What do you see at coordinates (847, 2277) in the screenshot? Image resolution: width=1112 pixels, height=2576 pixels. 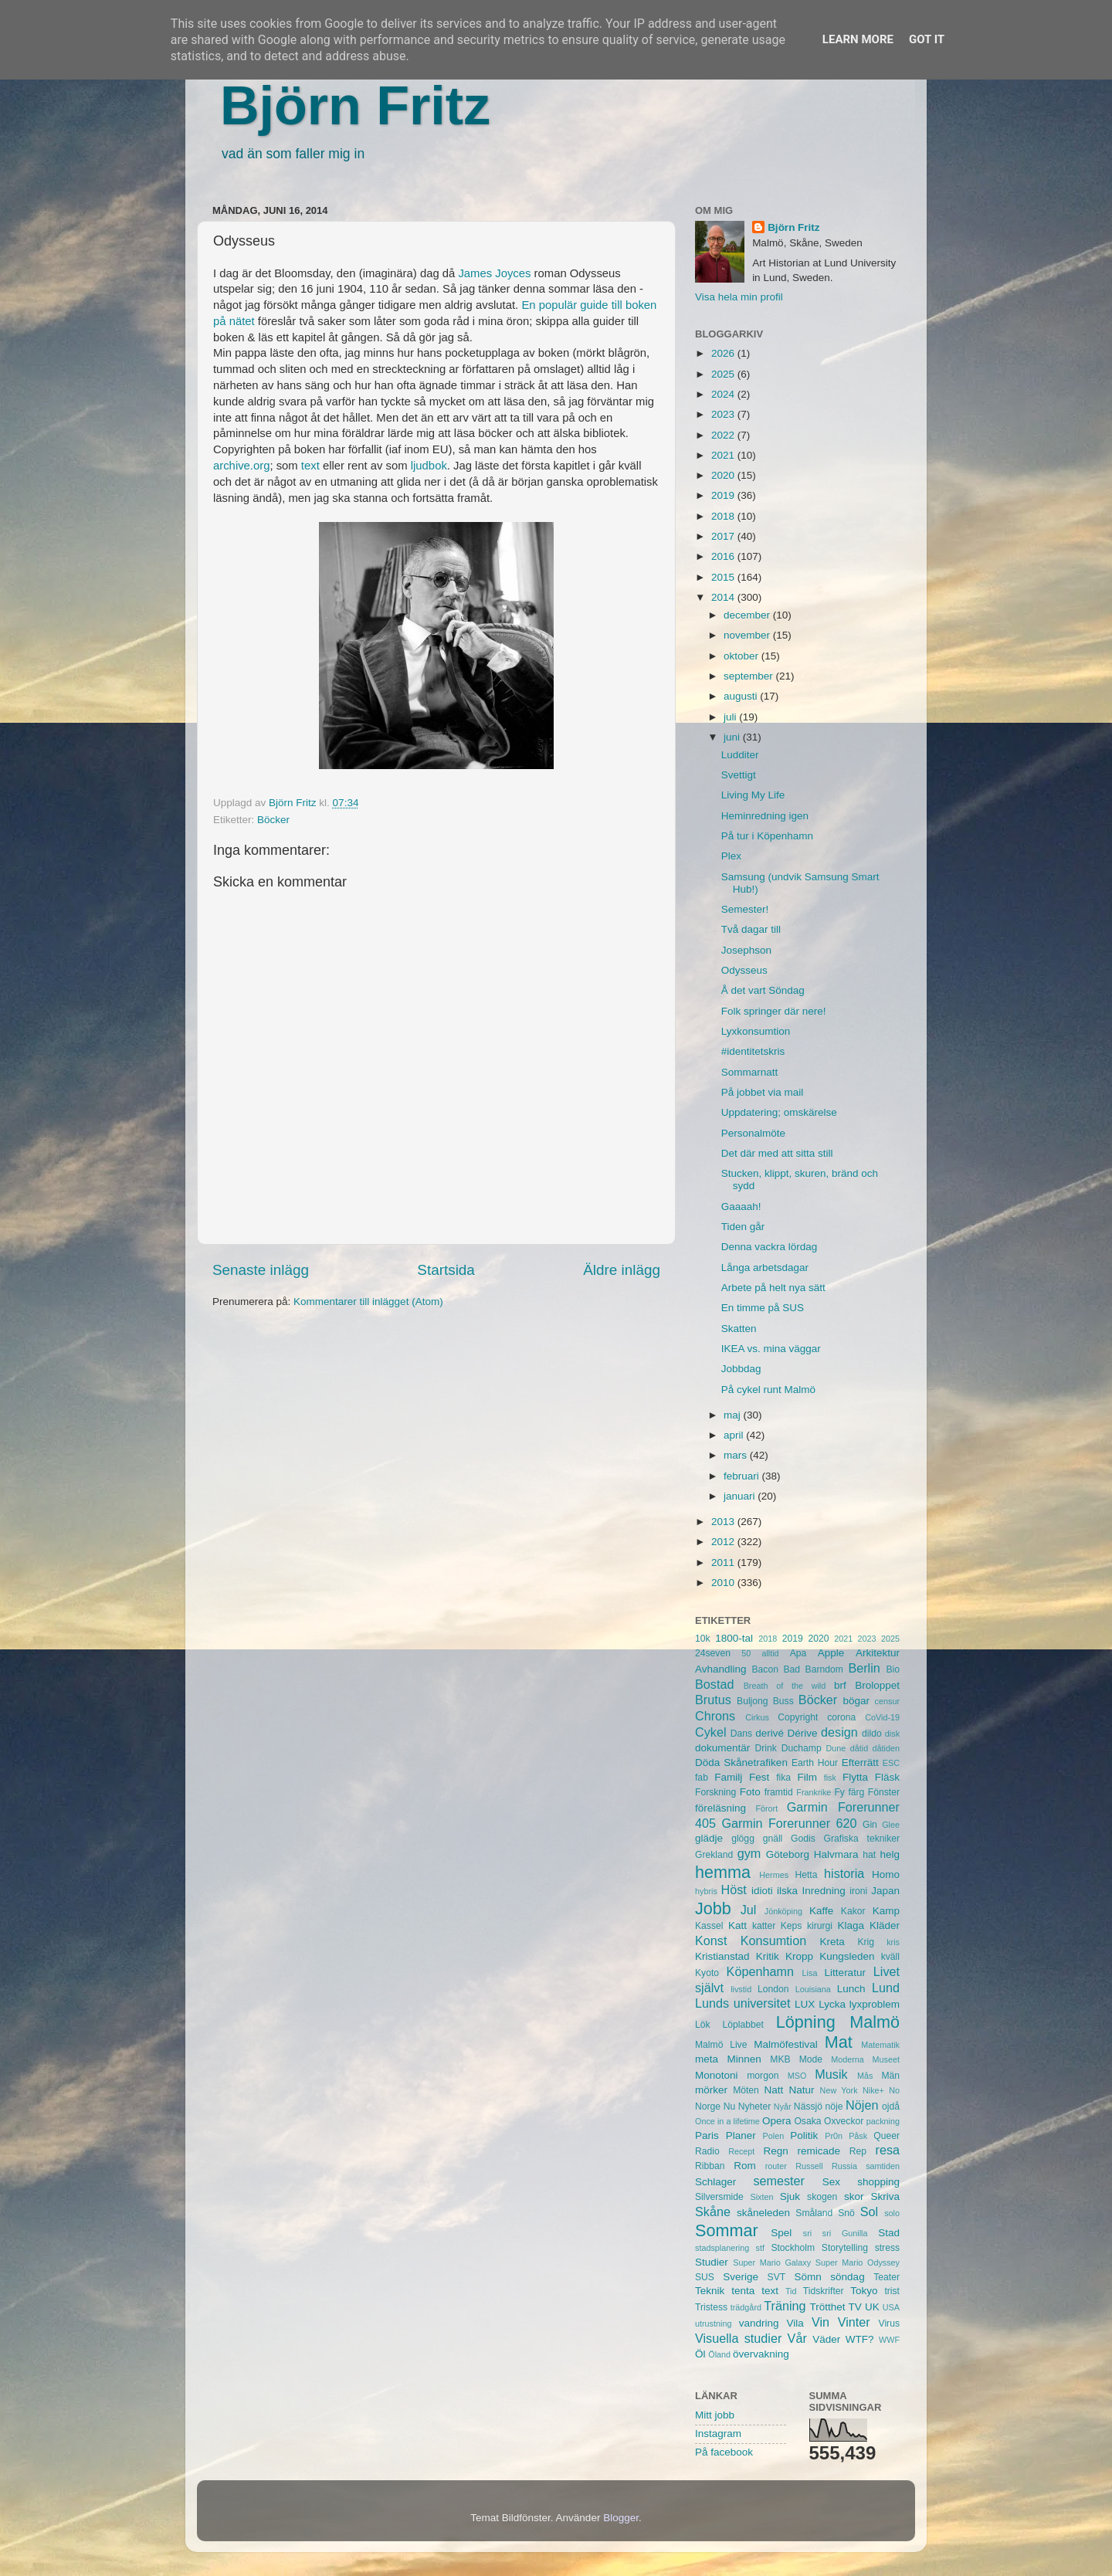 I see `söndag` at bounding box center [847, 2277].